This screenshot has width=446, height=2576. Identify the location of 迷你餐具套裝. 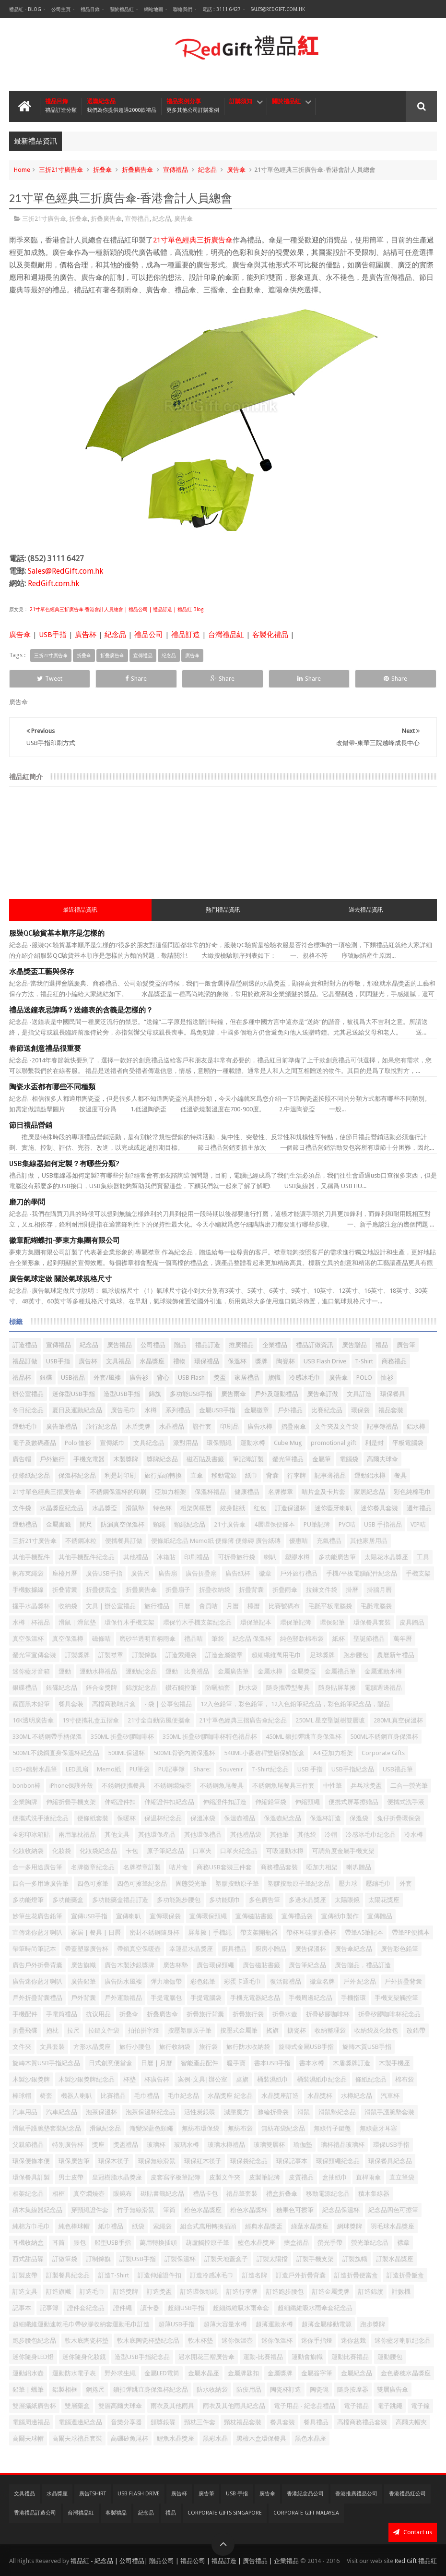
(379, 1508).